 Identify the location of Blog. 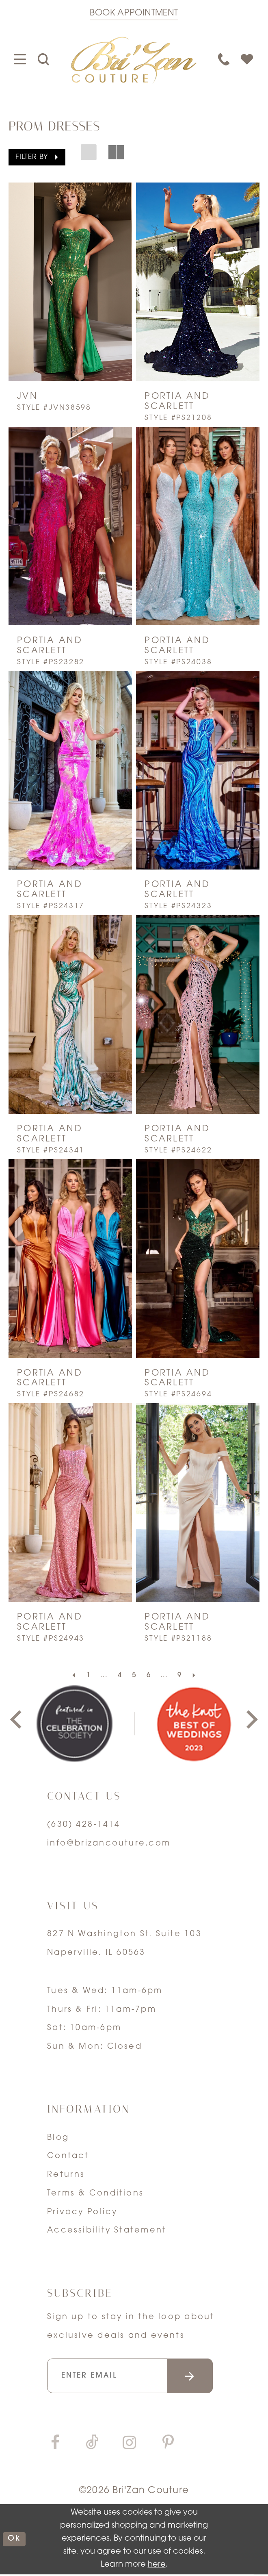
(58, 2138).